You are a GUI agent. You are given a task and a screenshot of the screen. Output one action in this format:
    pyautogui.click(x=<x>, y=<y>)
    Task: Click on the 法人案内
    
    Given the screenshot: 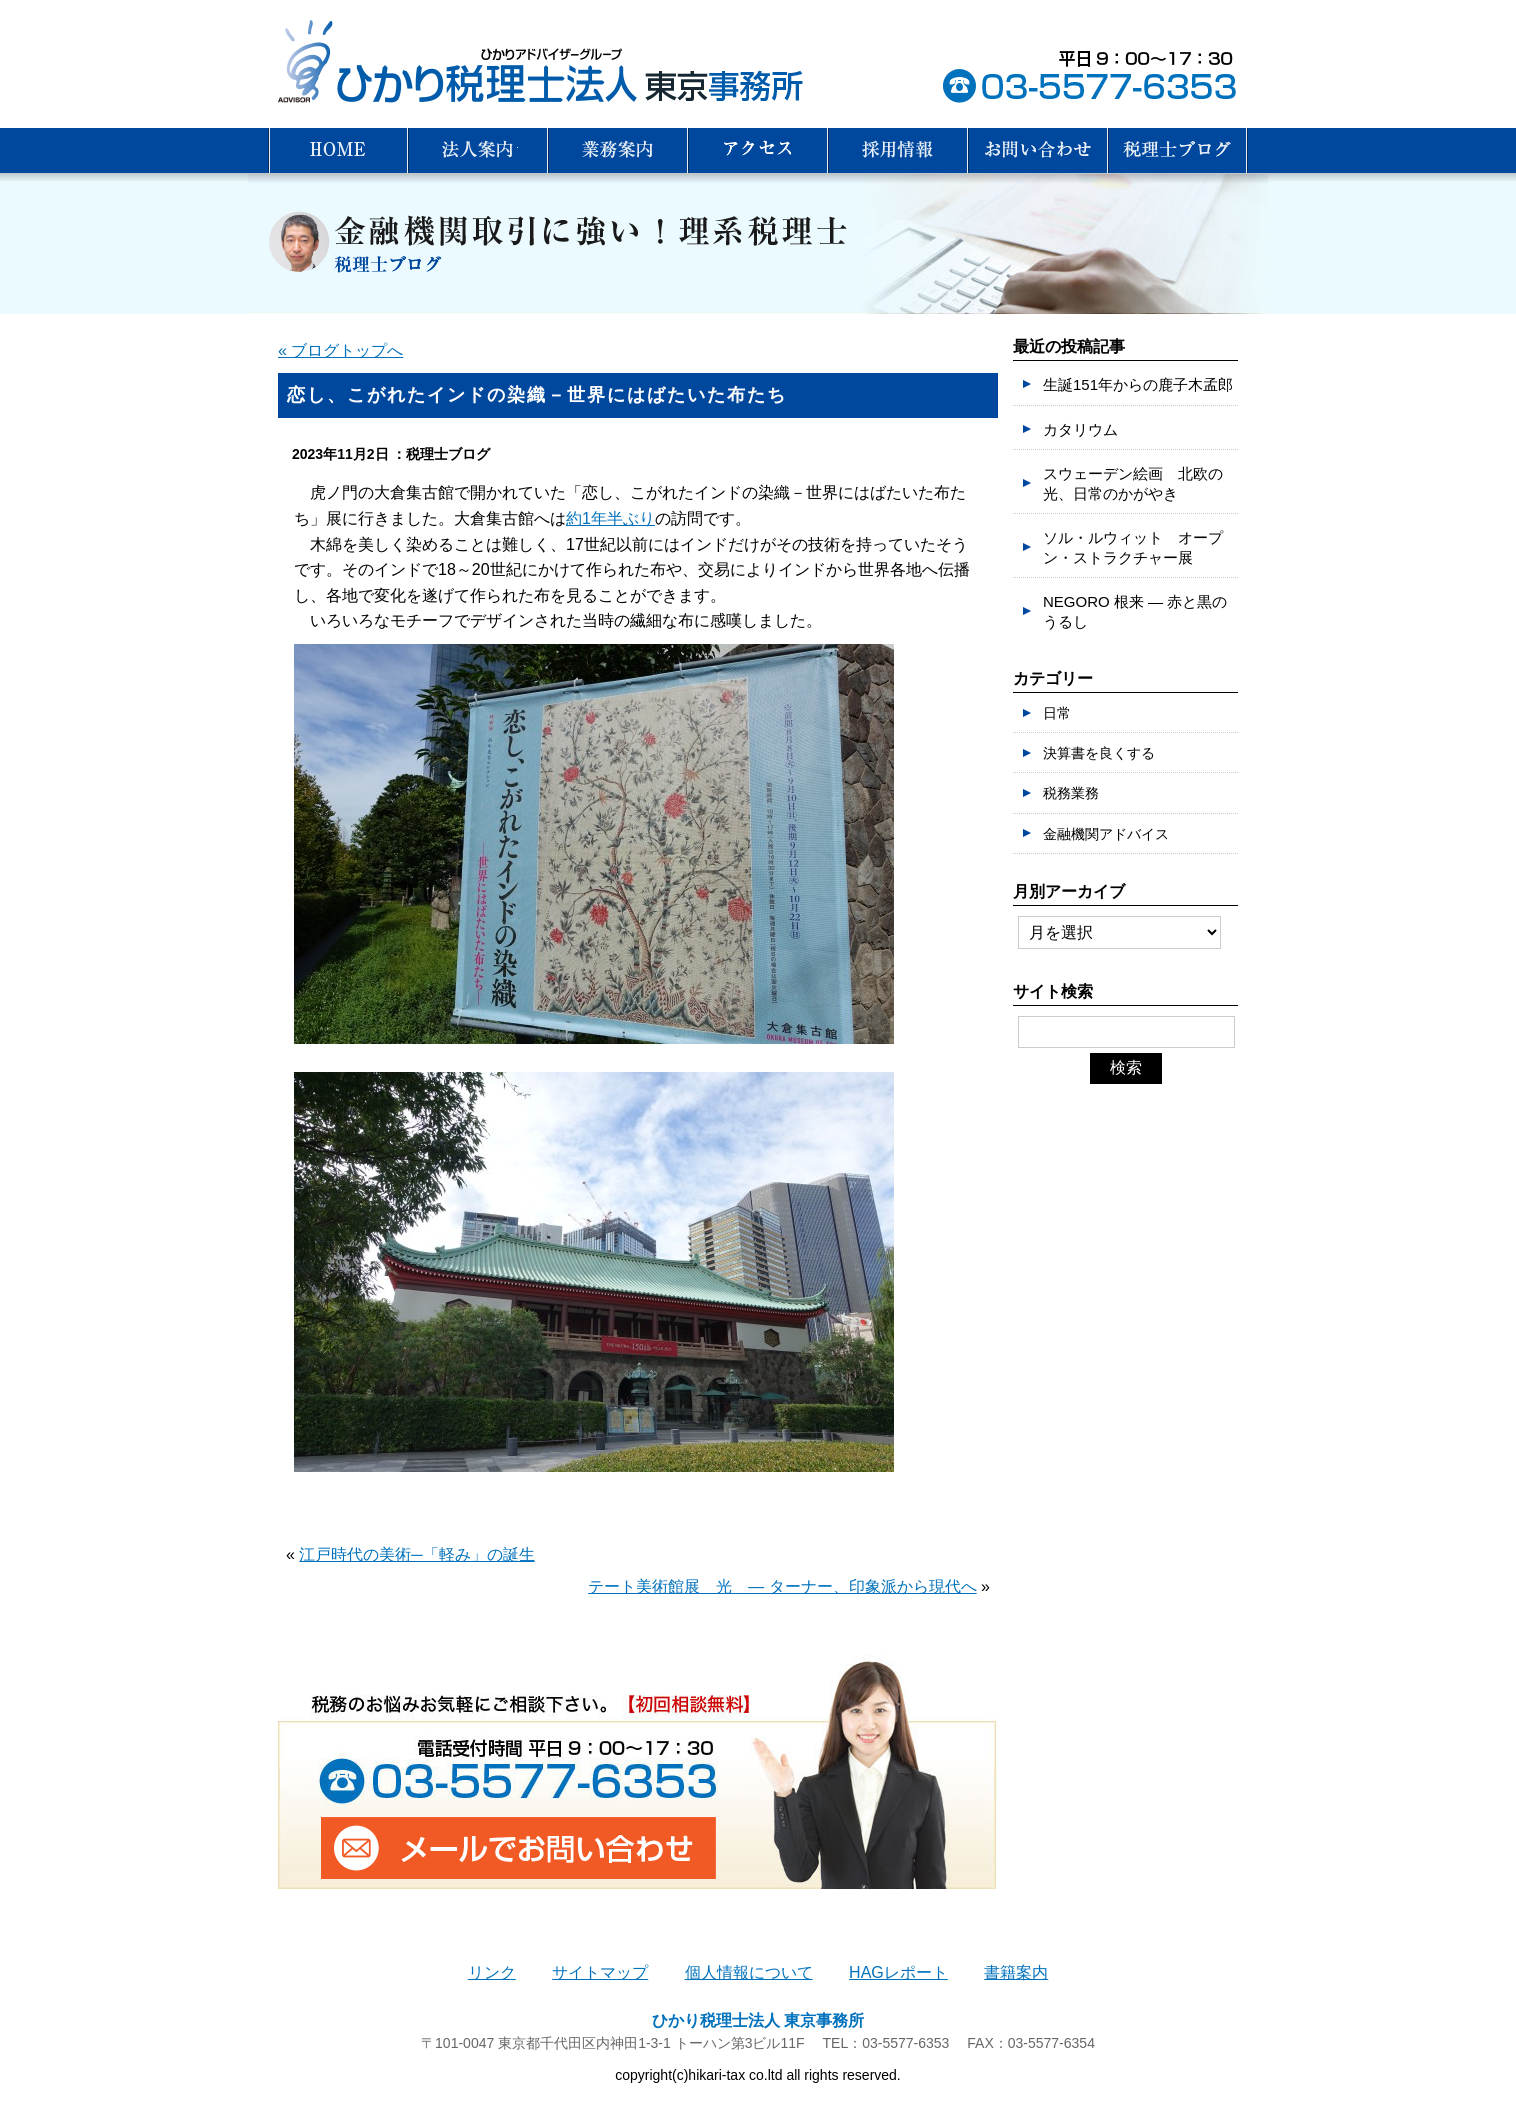 What is the action you would take?
    pyautogui.click(x=478, y=150)
    